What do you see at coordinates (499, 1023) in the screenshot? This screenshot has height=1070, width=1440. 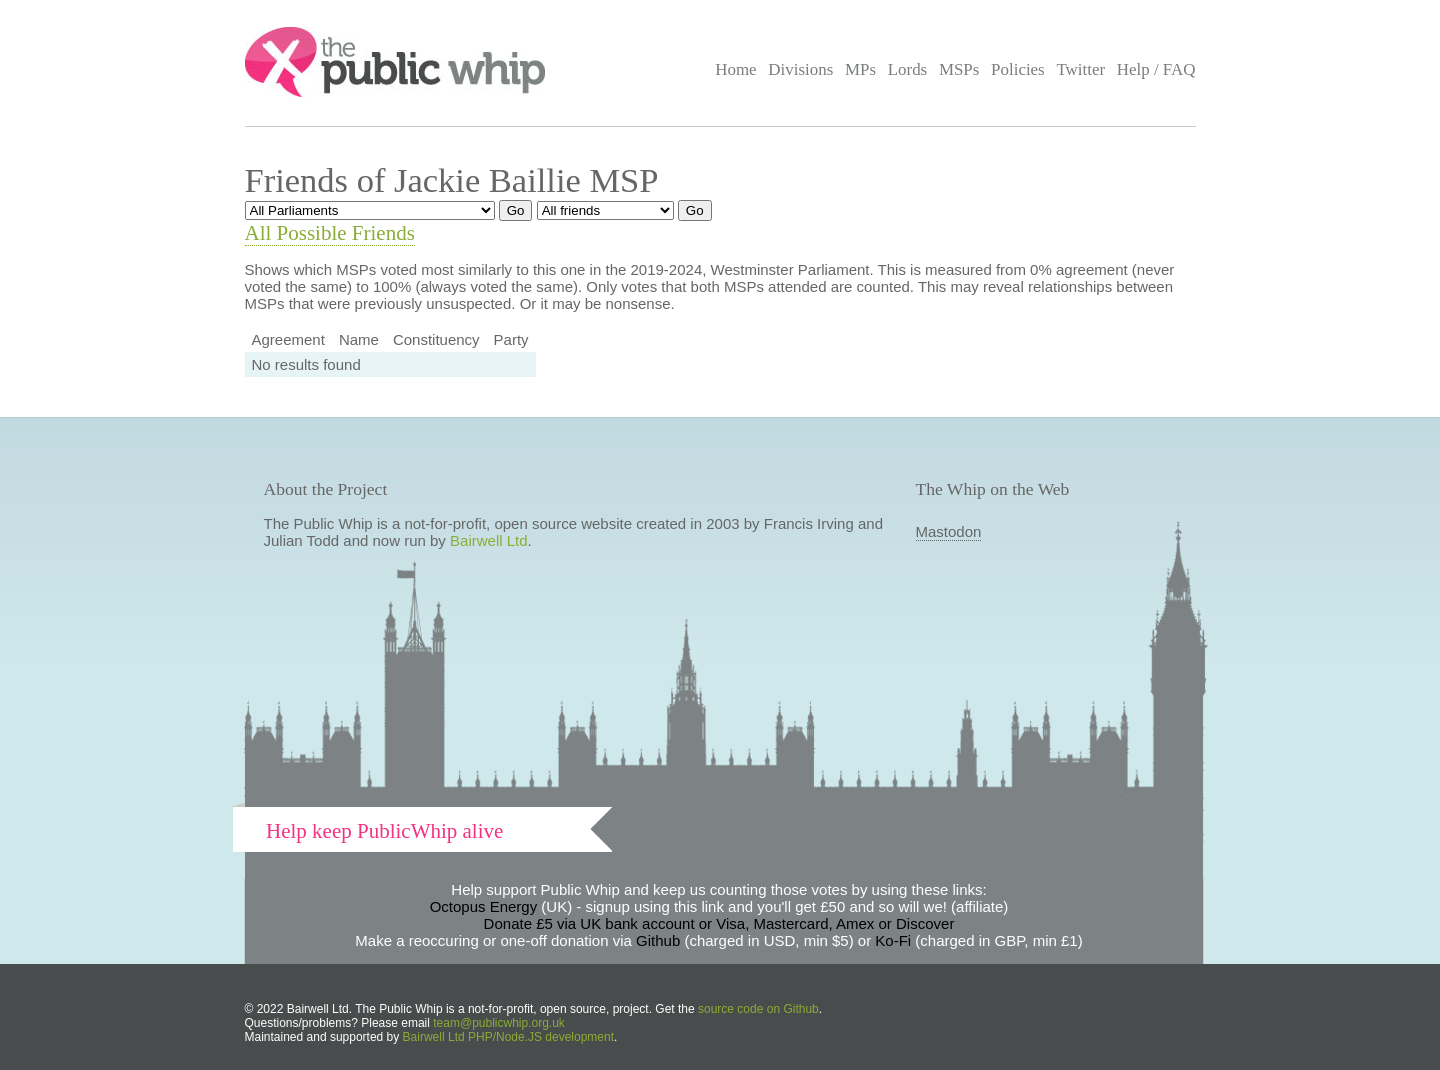 I see `team@publicwhip.org.uk` at bounding box center [499, 1023].